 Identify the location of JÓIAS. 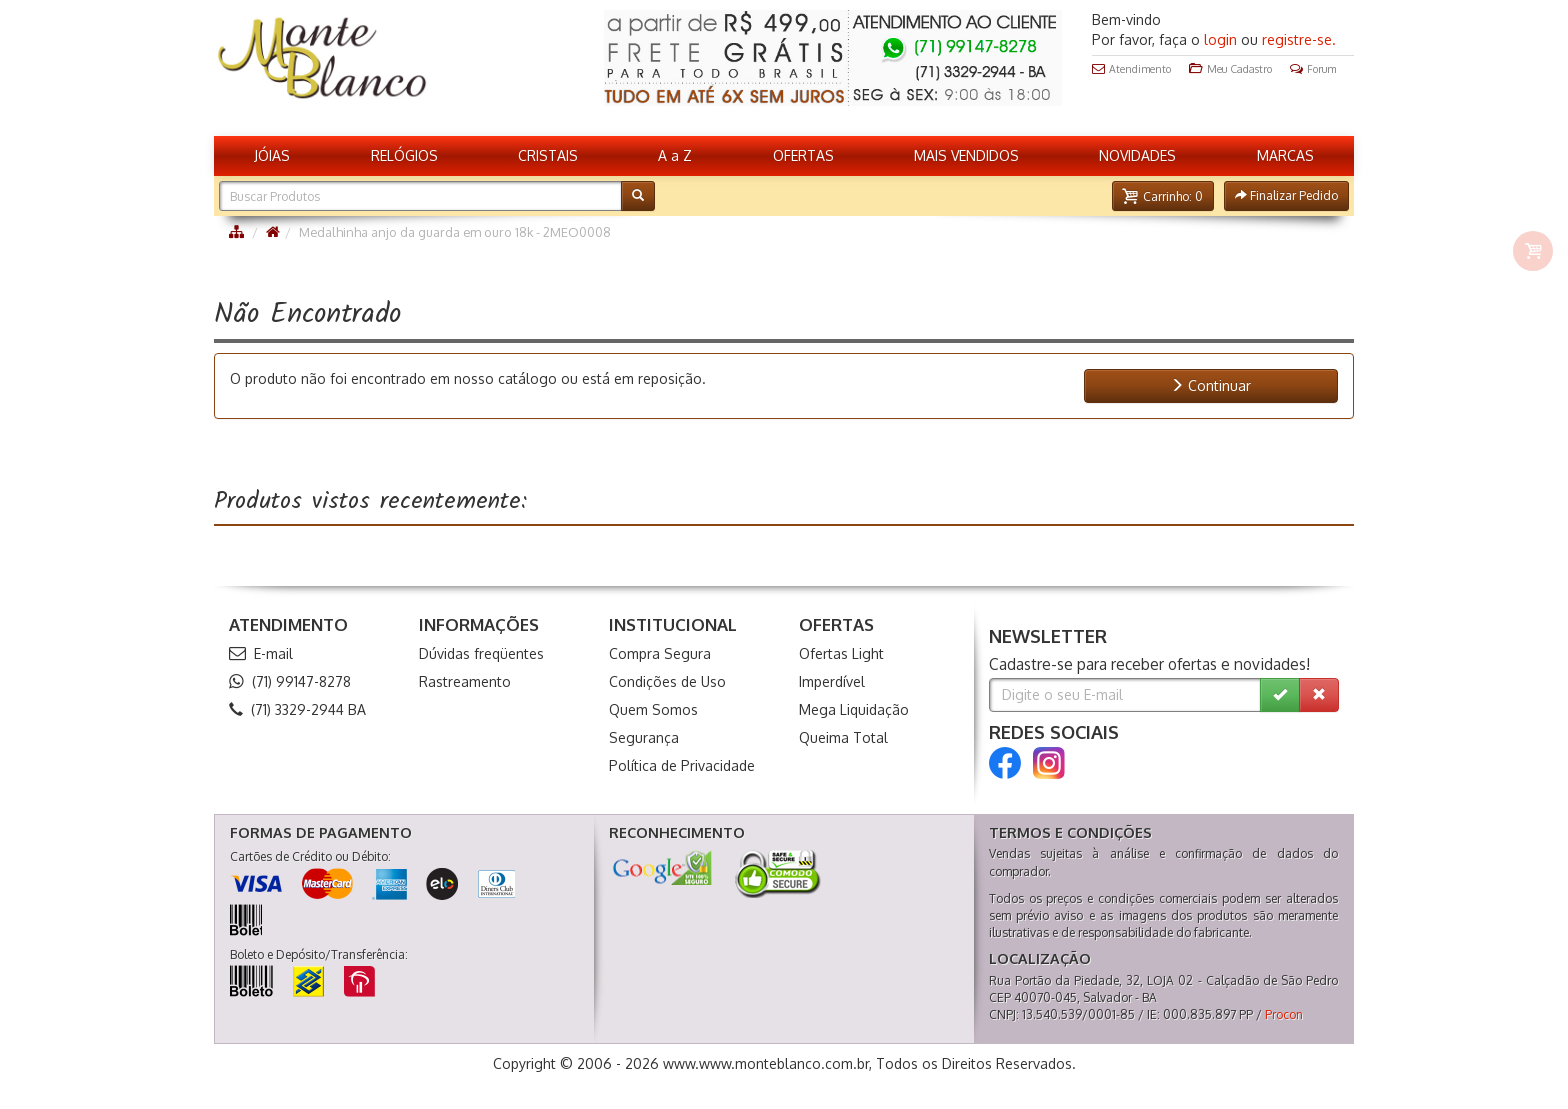
(272, 155).